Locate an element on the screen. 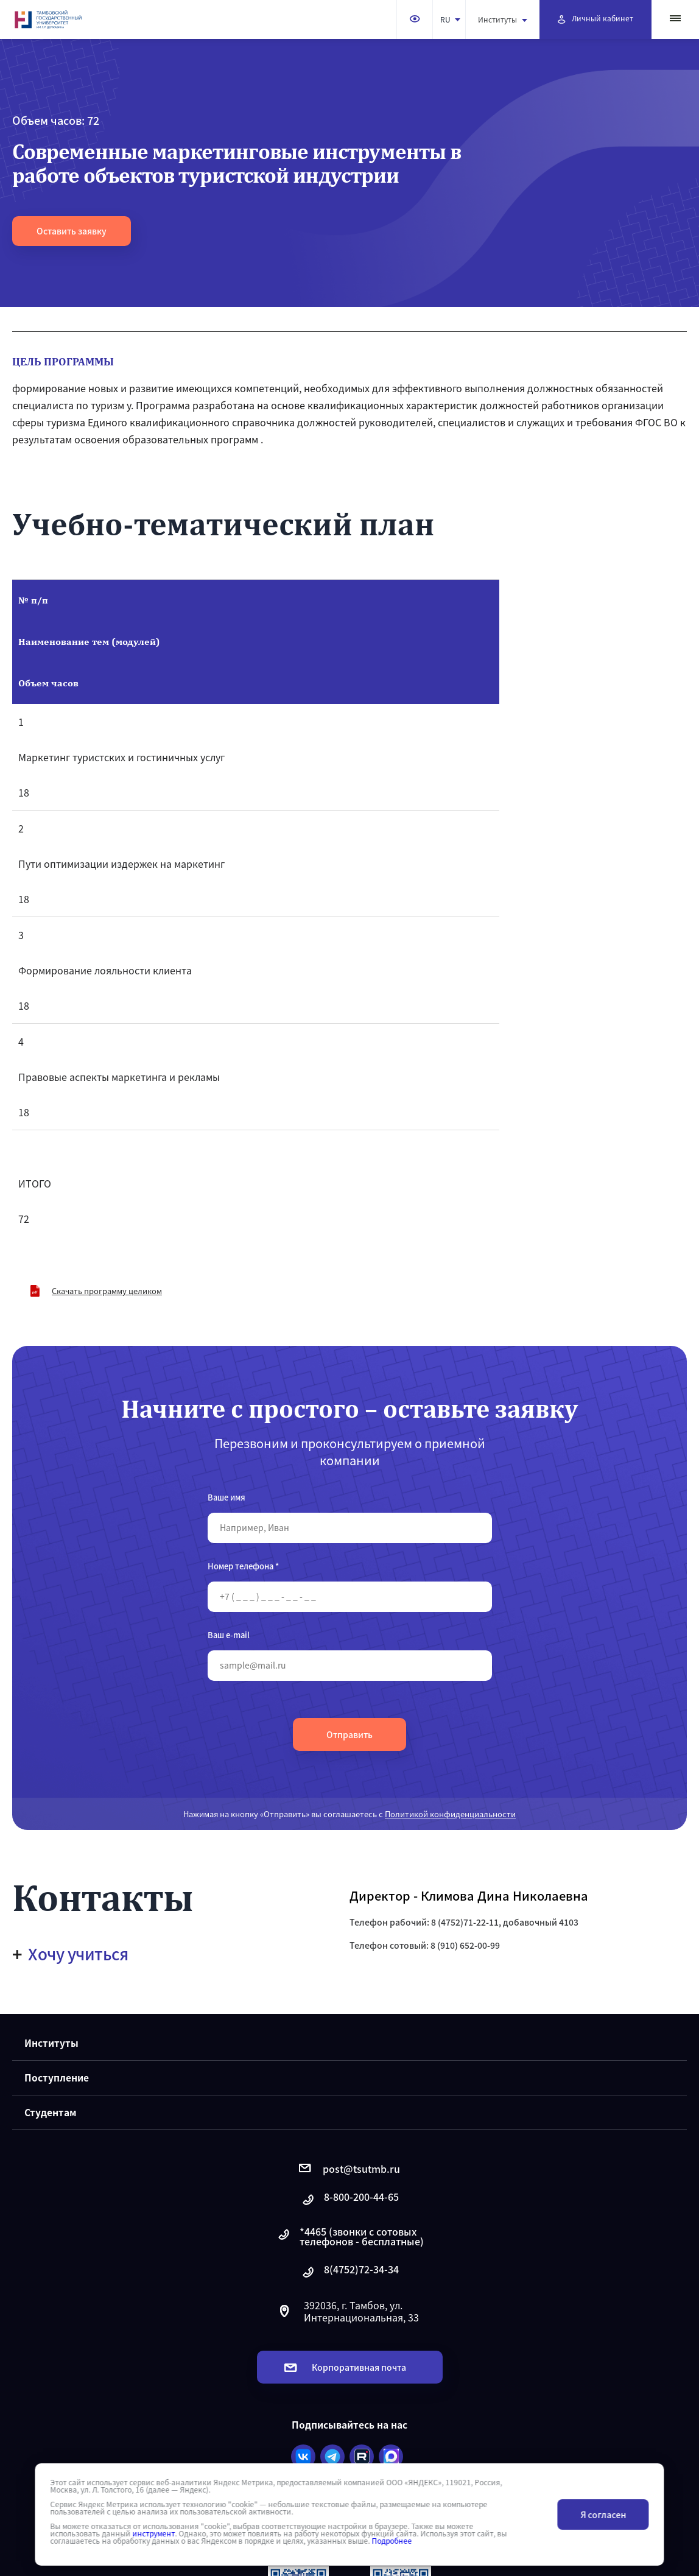 The height and width of the screenshot is (2576, 699). Оставить заявку is located at coordinates (72, 231).